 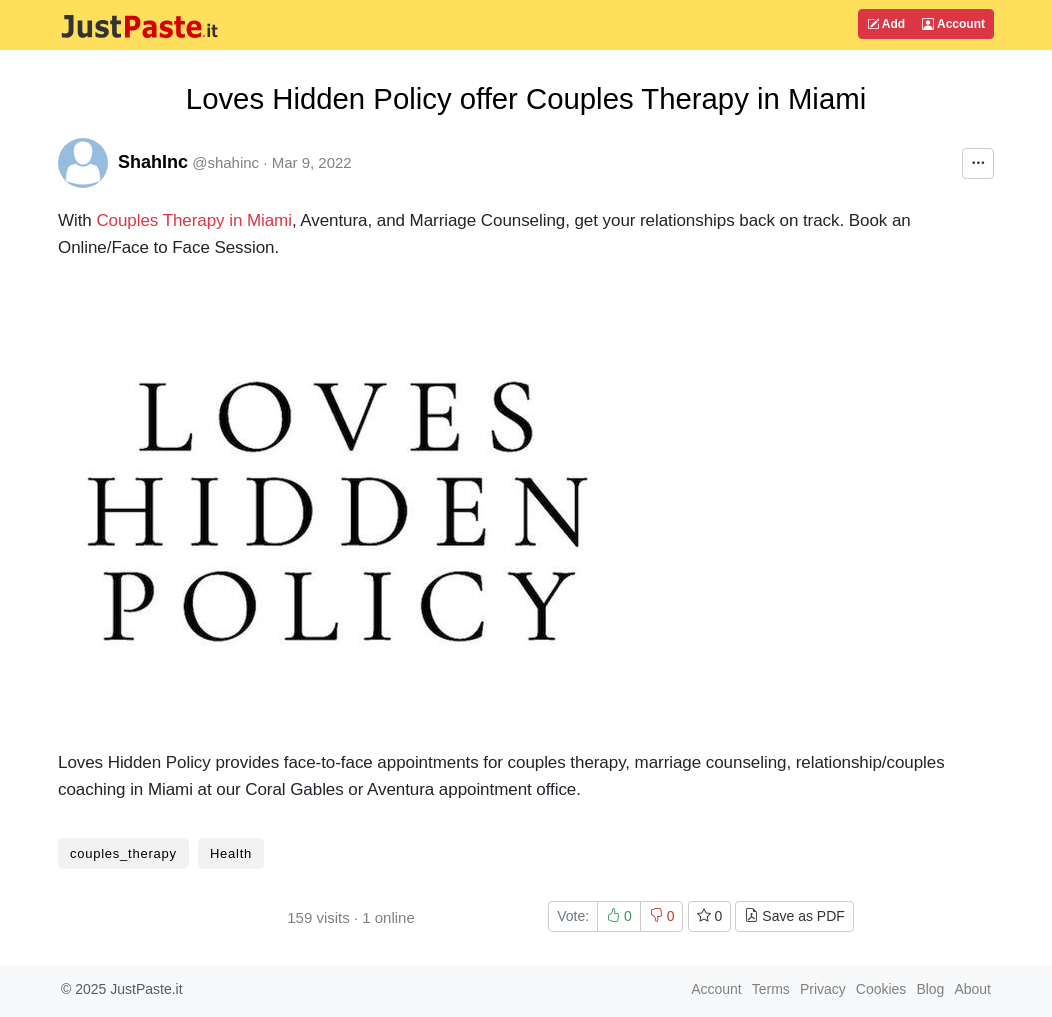 I want to click on @shahinc, so click(x=225, y=162).